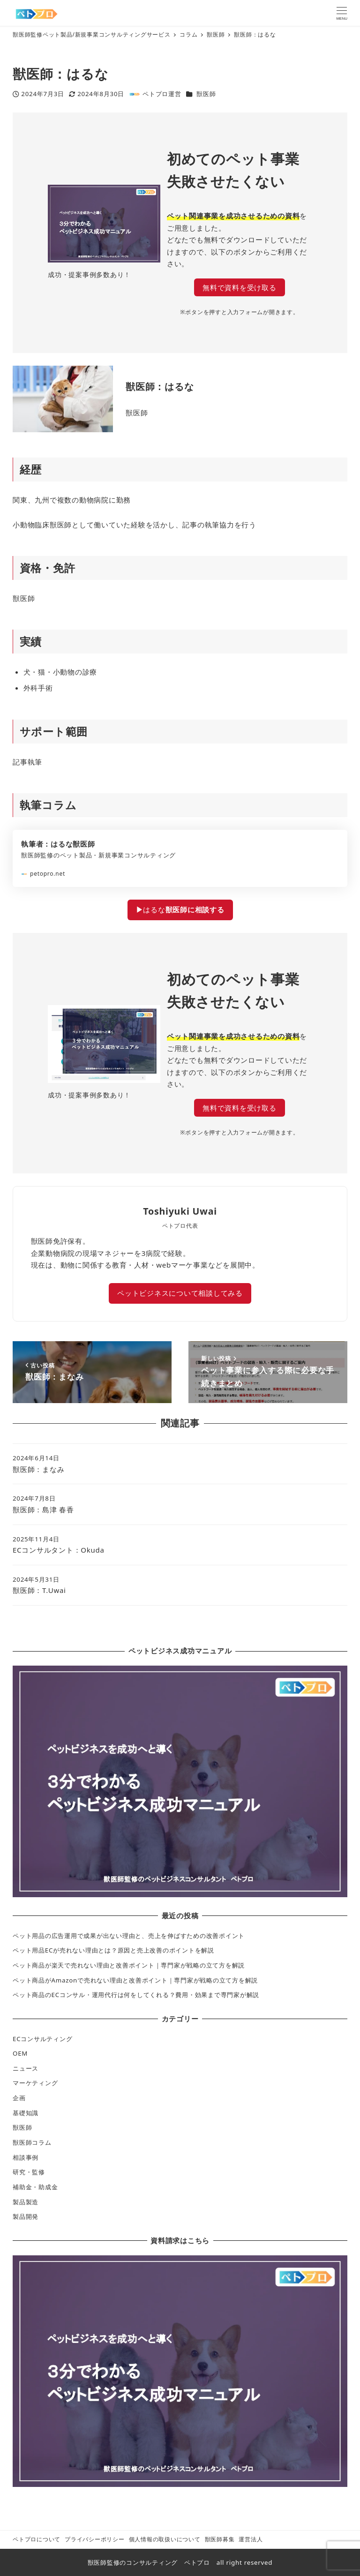 This screenshot has width=360, height=2576. What do you see at coordinates (32, 2142) in the screenshot?
I see `獣医師コラム` at bounding box center [32, 2142].